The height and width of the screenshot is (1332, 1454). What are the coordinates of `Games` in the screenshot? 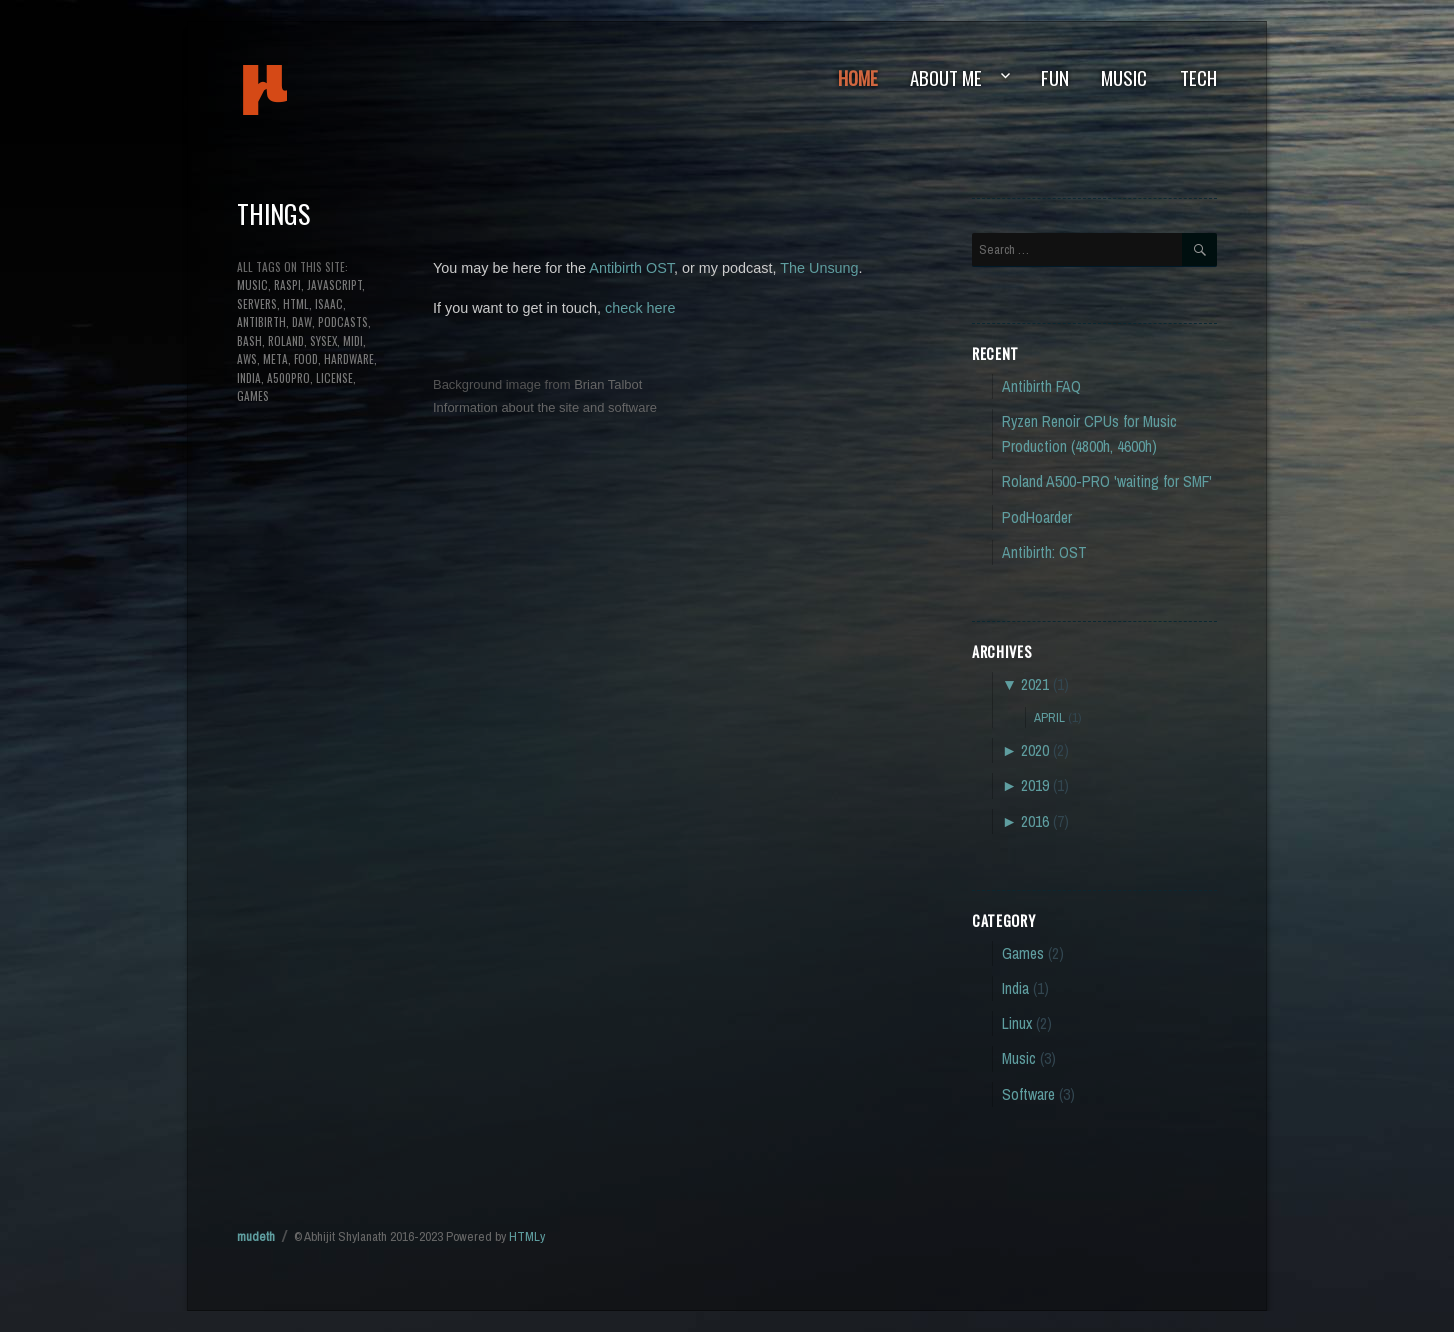 It's located at (1023, 953).